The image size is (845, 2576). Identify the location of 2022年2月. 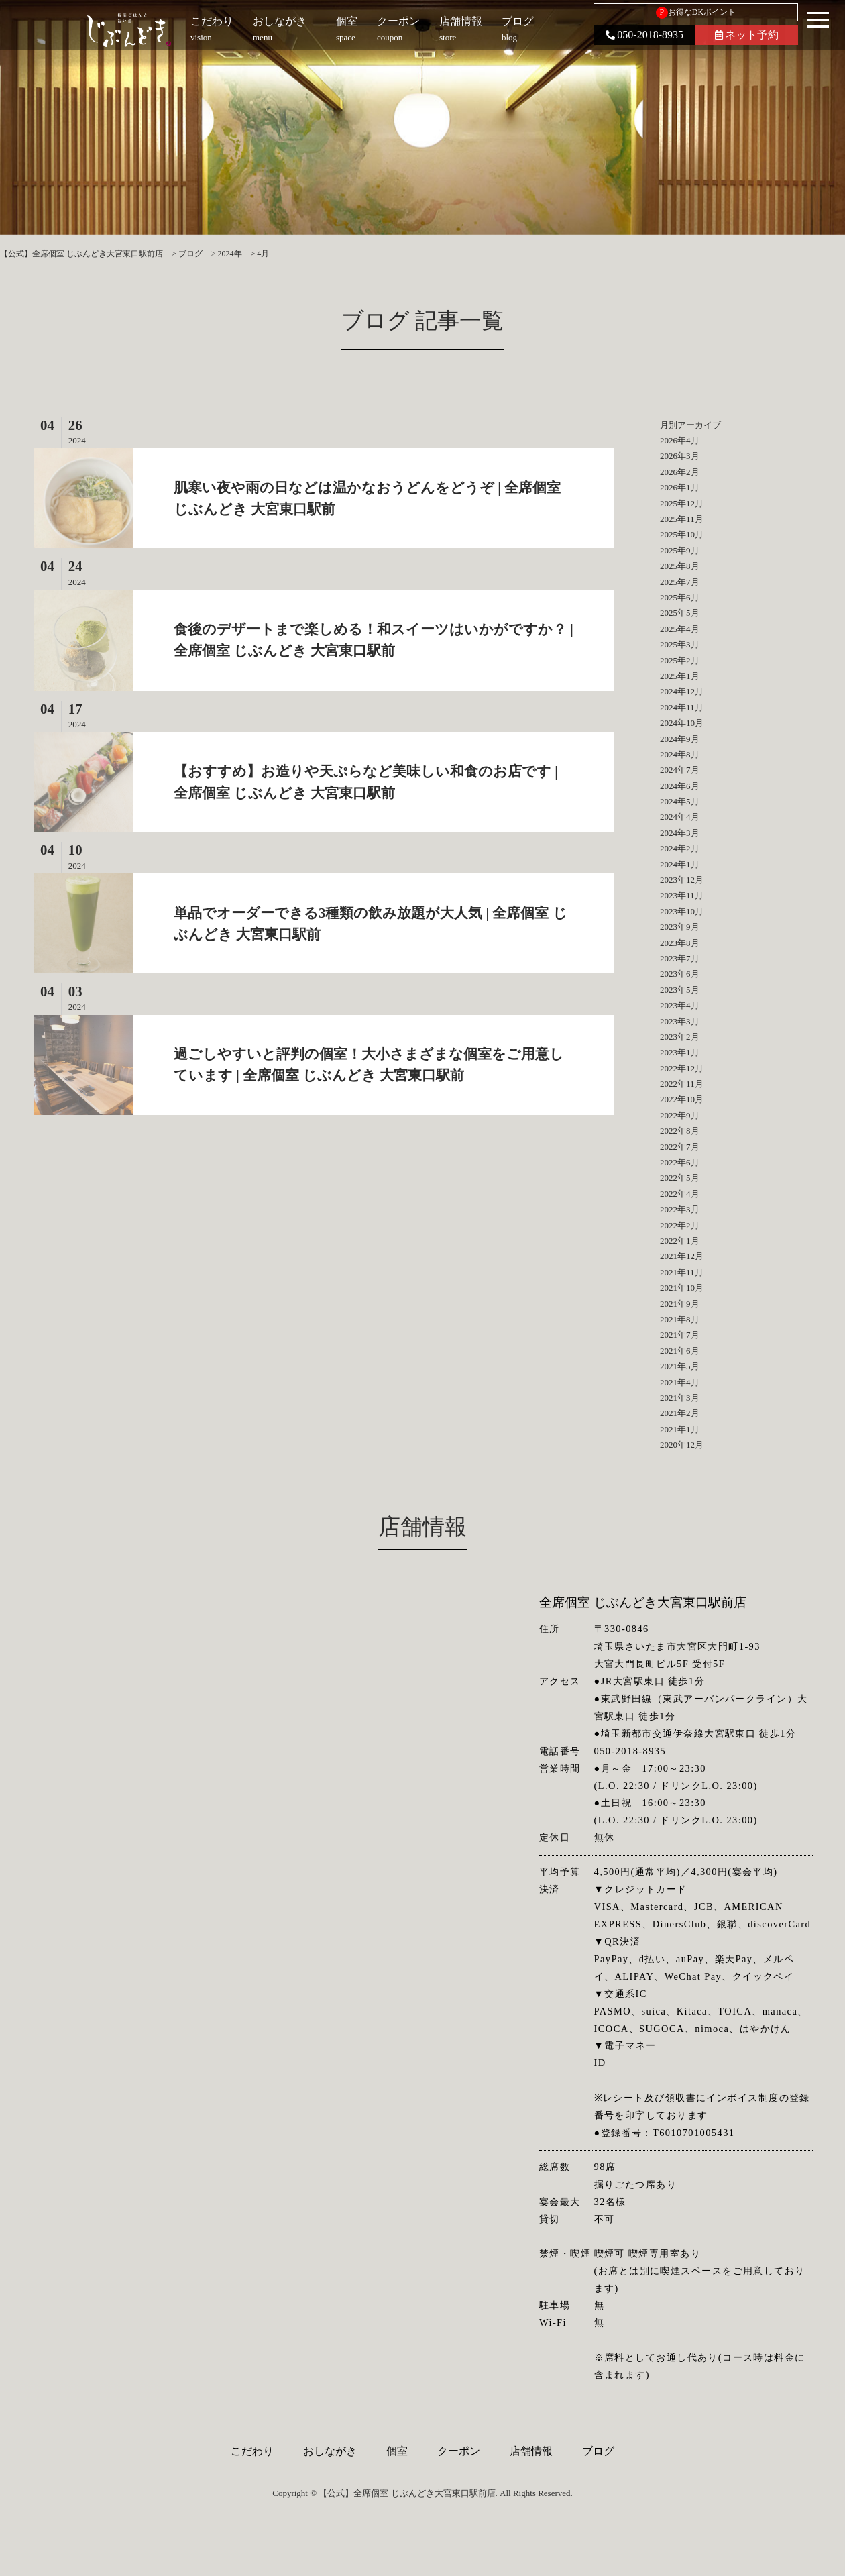
(679, 1225).